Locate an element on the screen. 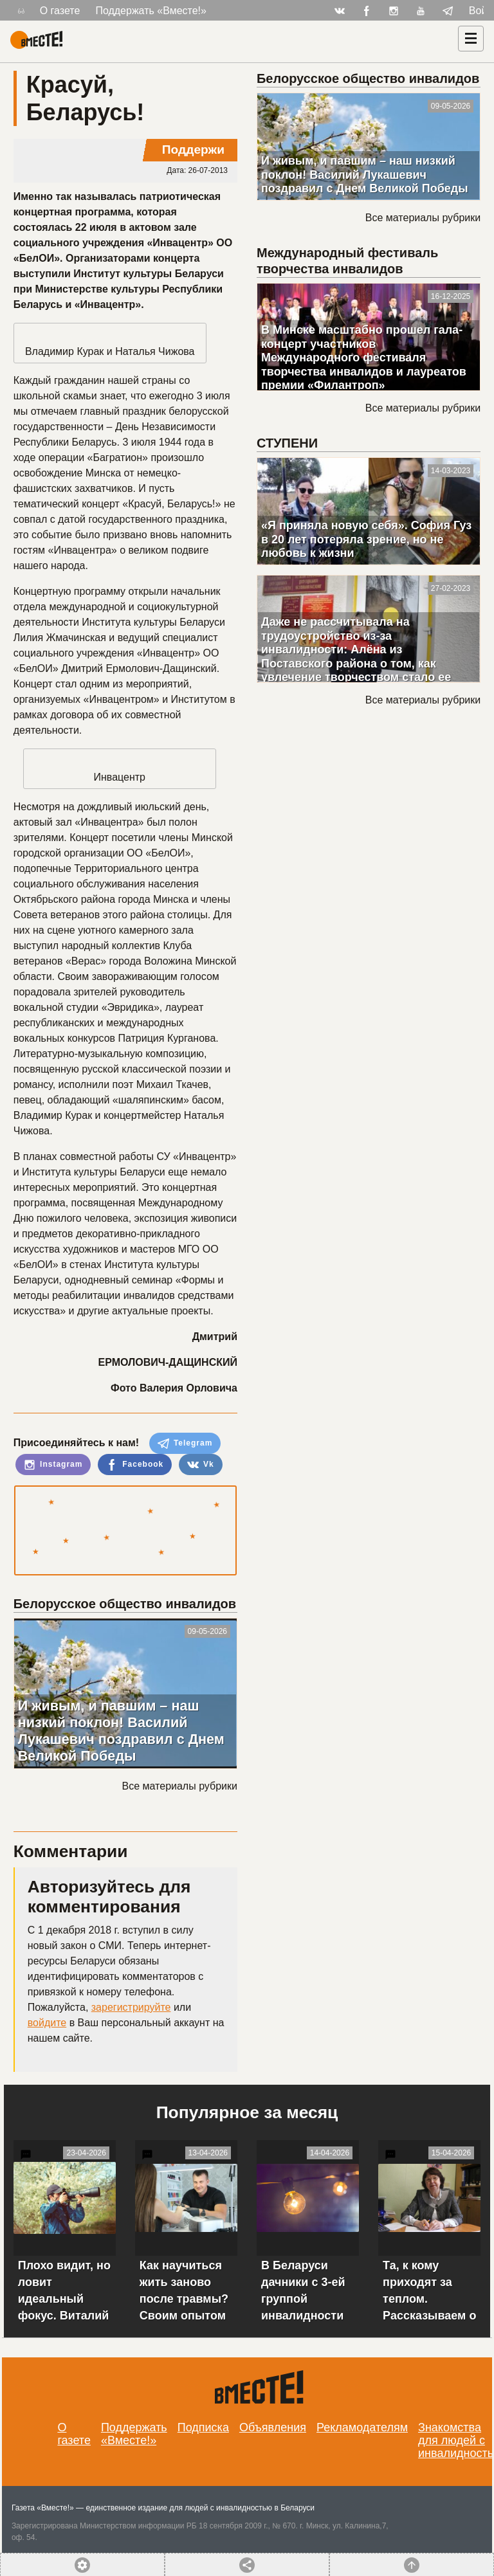  Рекламодателям is located at coordinates (362, 2427).